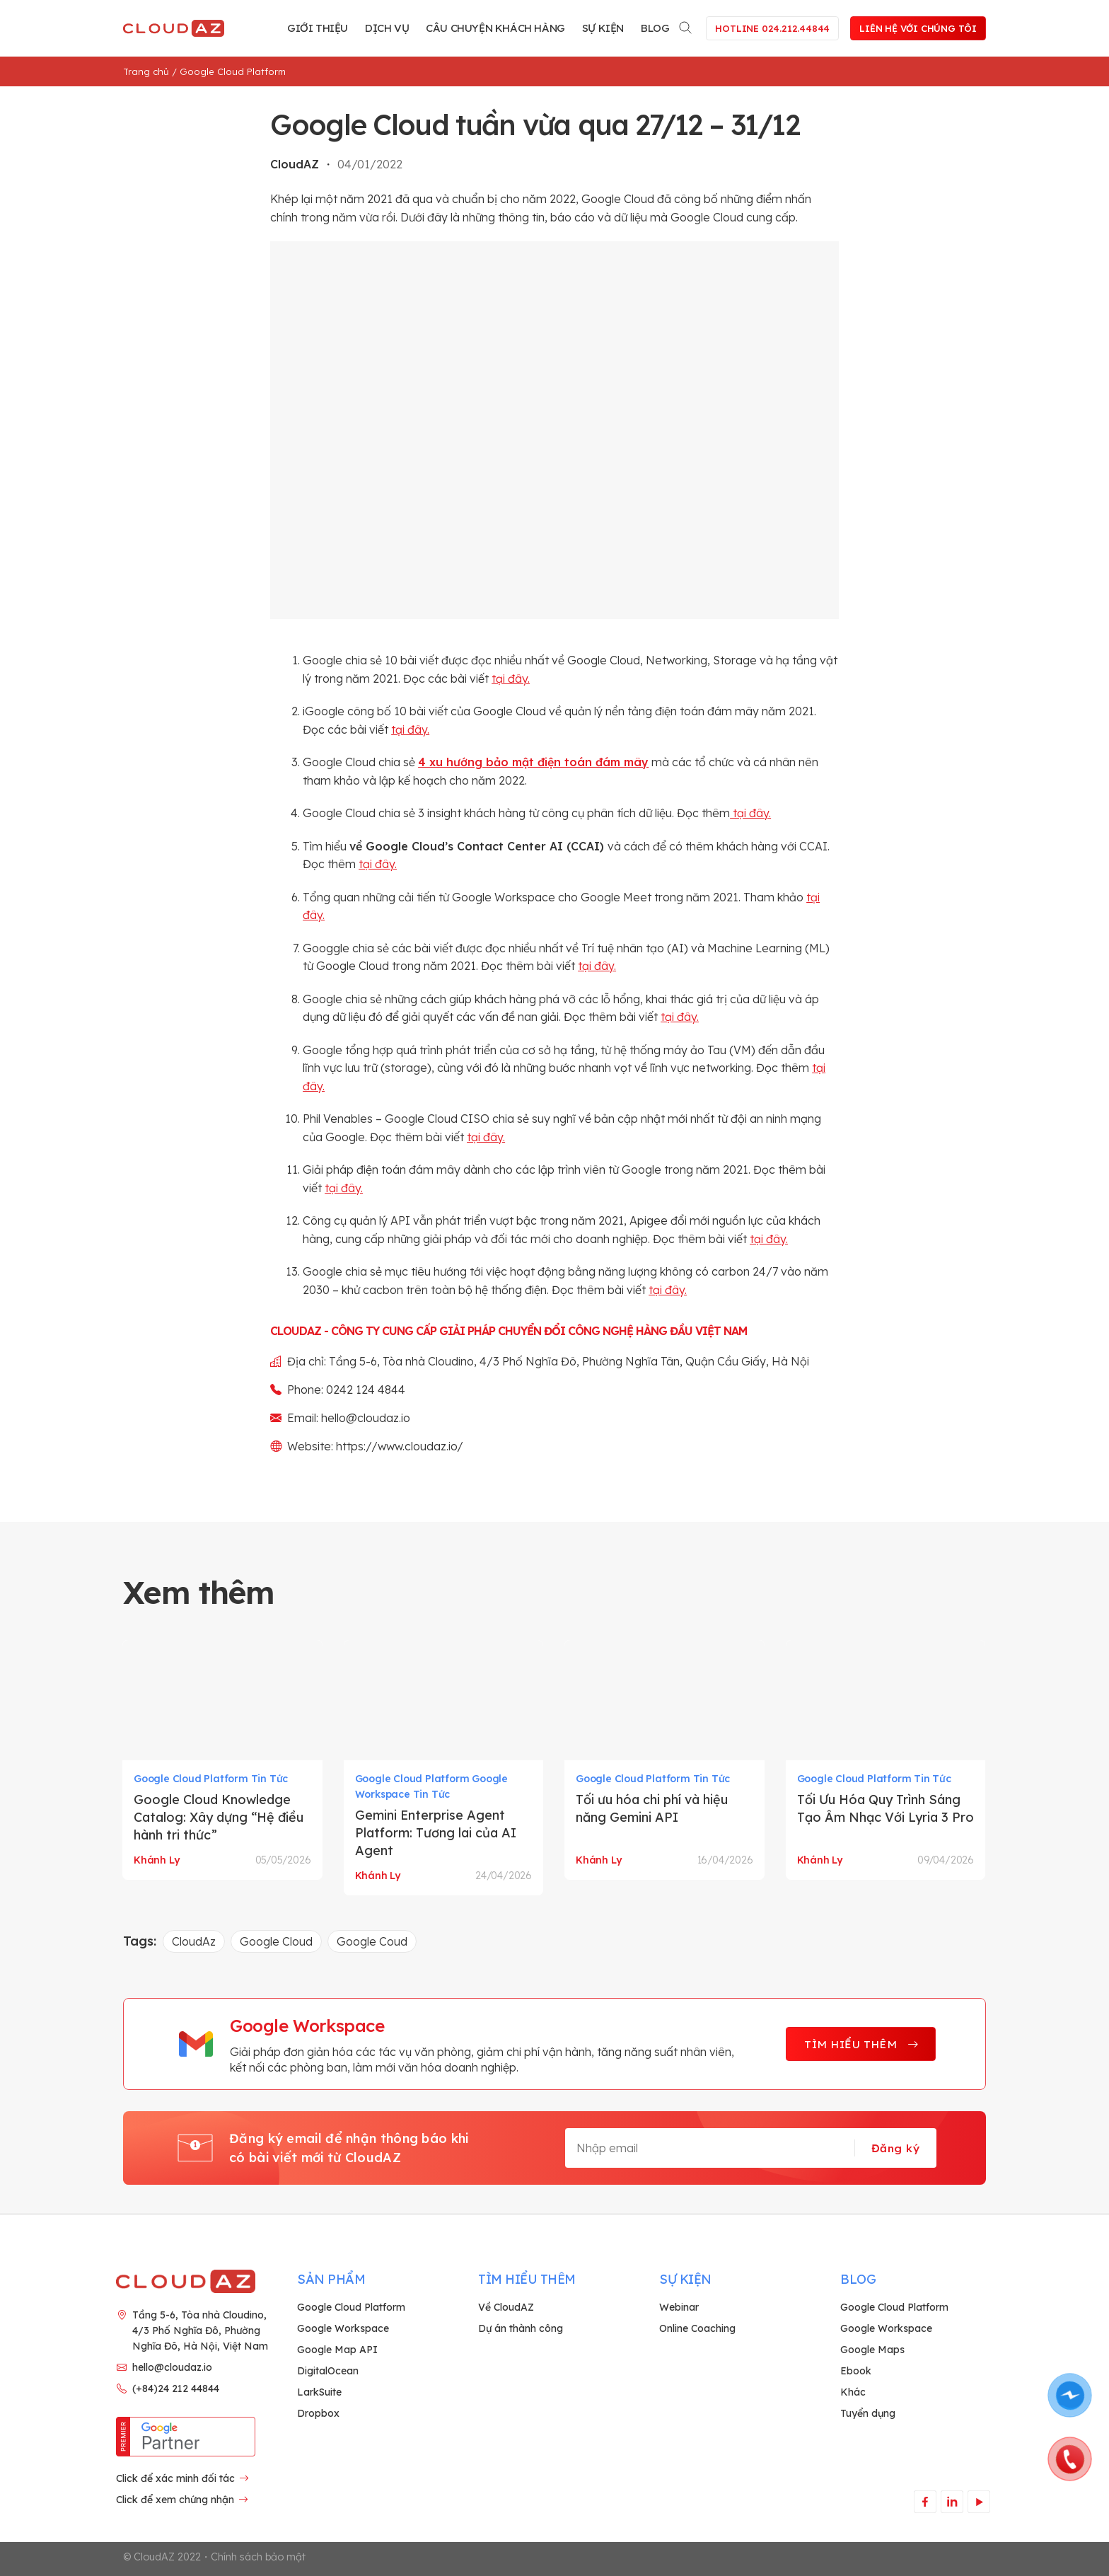 The height and width of the screenshot is (2576, 1109). What do you see at coordinates (951, 2501) in the screenshot?
I see `[Theo dõi trên LinkedIn]` at bounding box center [951, 2501].